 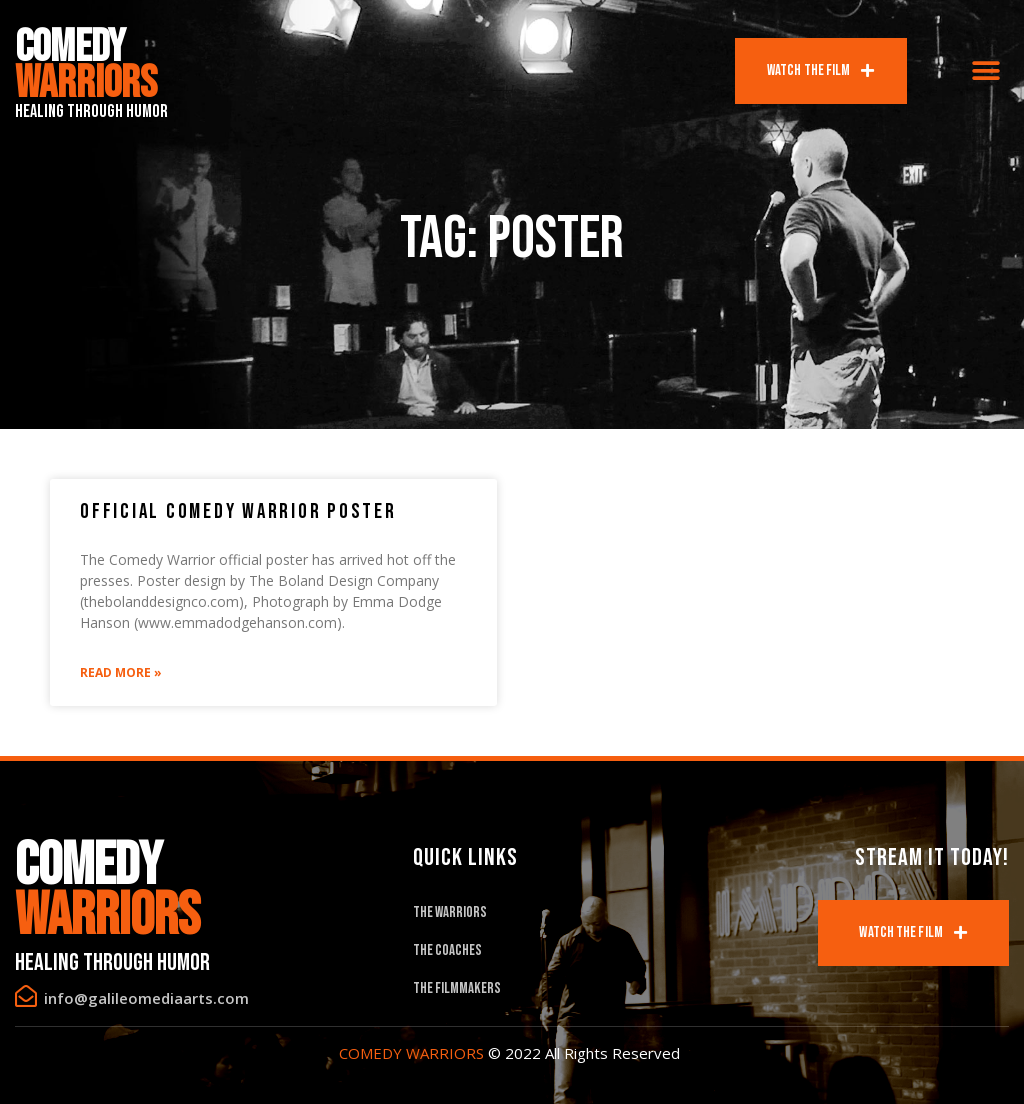 I want to click on info@galileomediaarts.com, so click(x=146, y=998).